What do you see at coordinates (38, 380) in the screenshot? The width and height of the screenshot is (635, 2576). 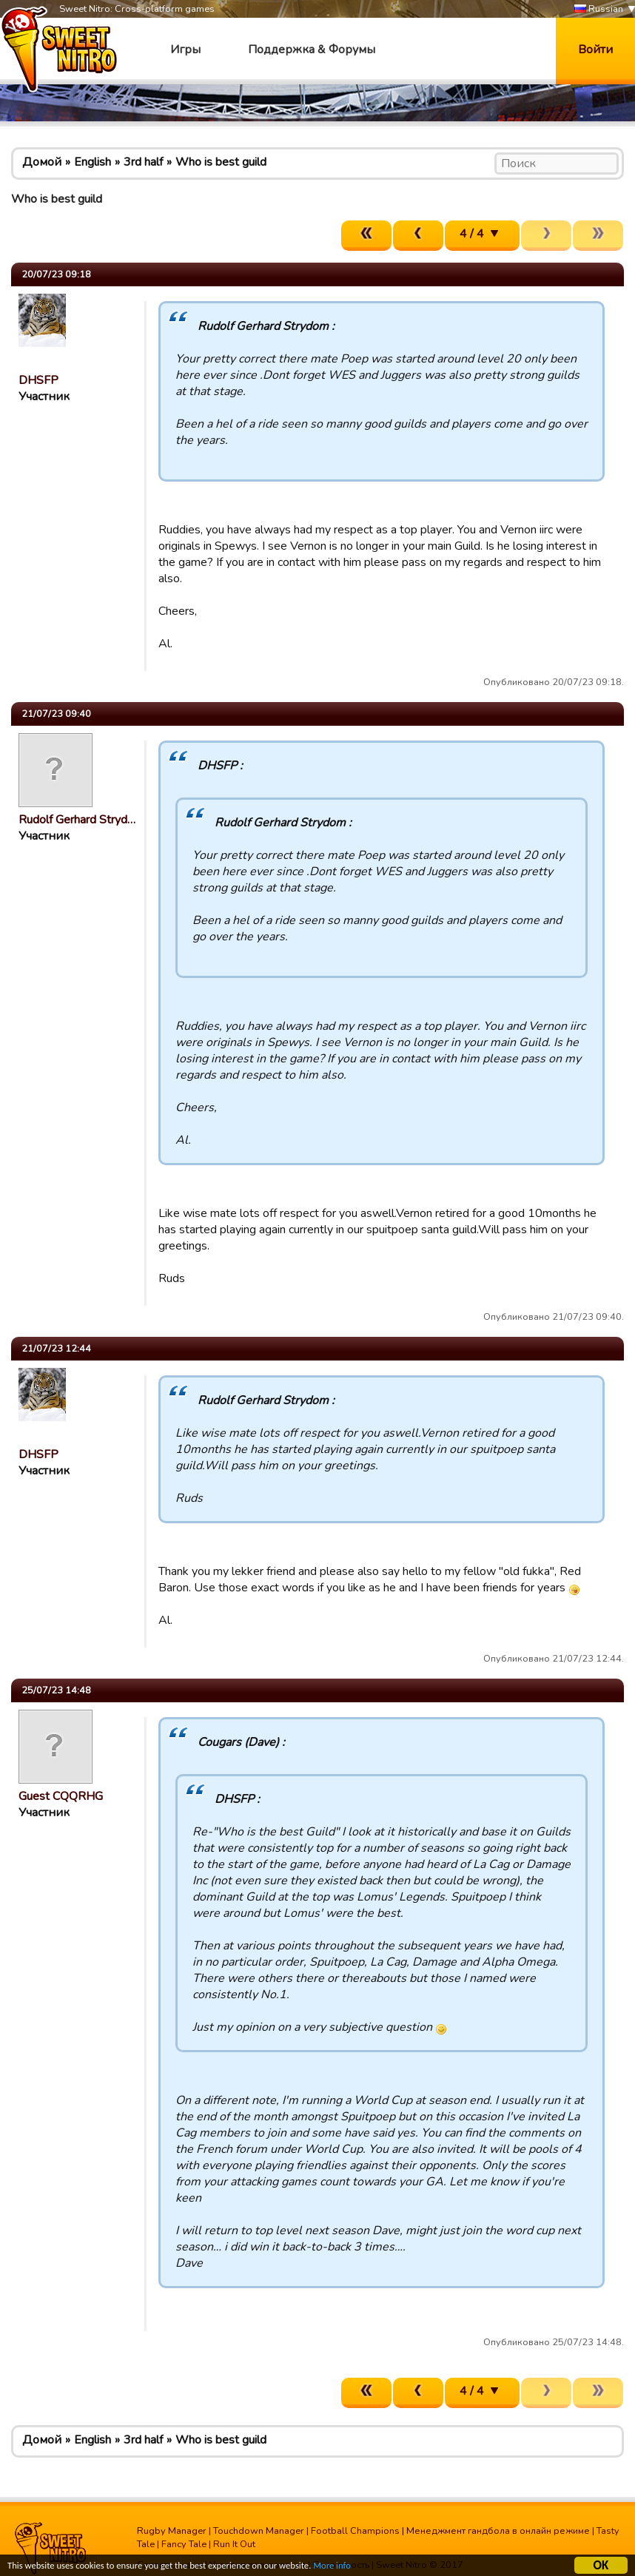 I see `DHSFP` at bounding box center [38, 380].